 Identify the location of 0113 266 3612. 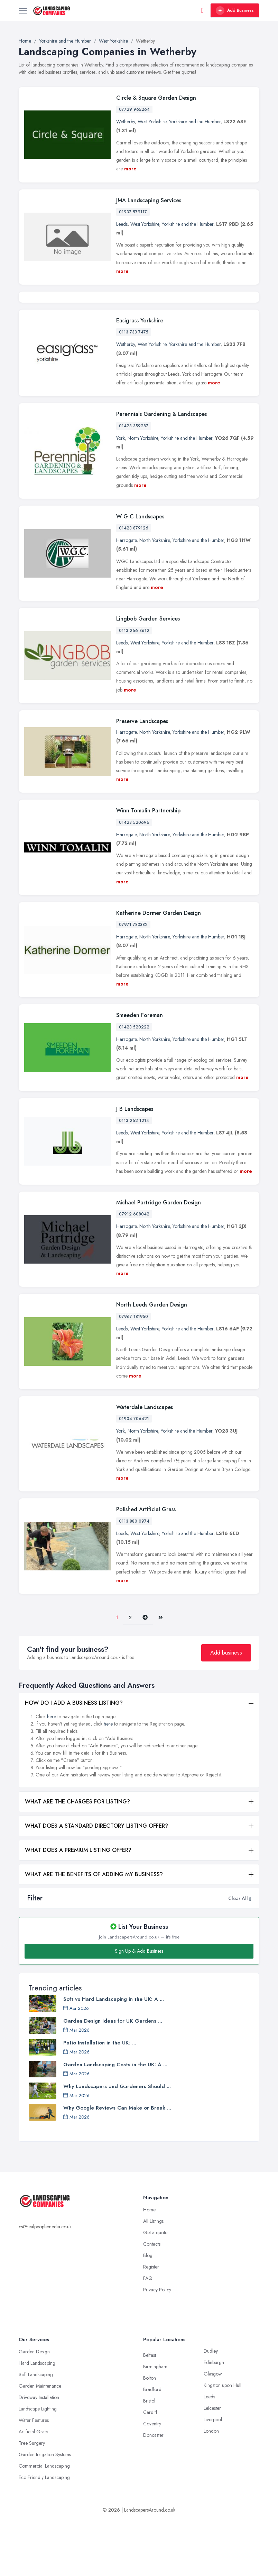
(134, 690).